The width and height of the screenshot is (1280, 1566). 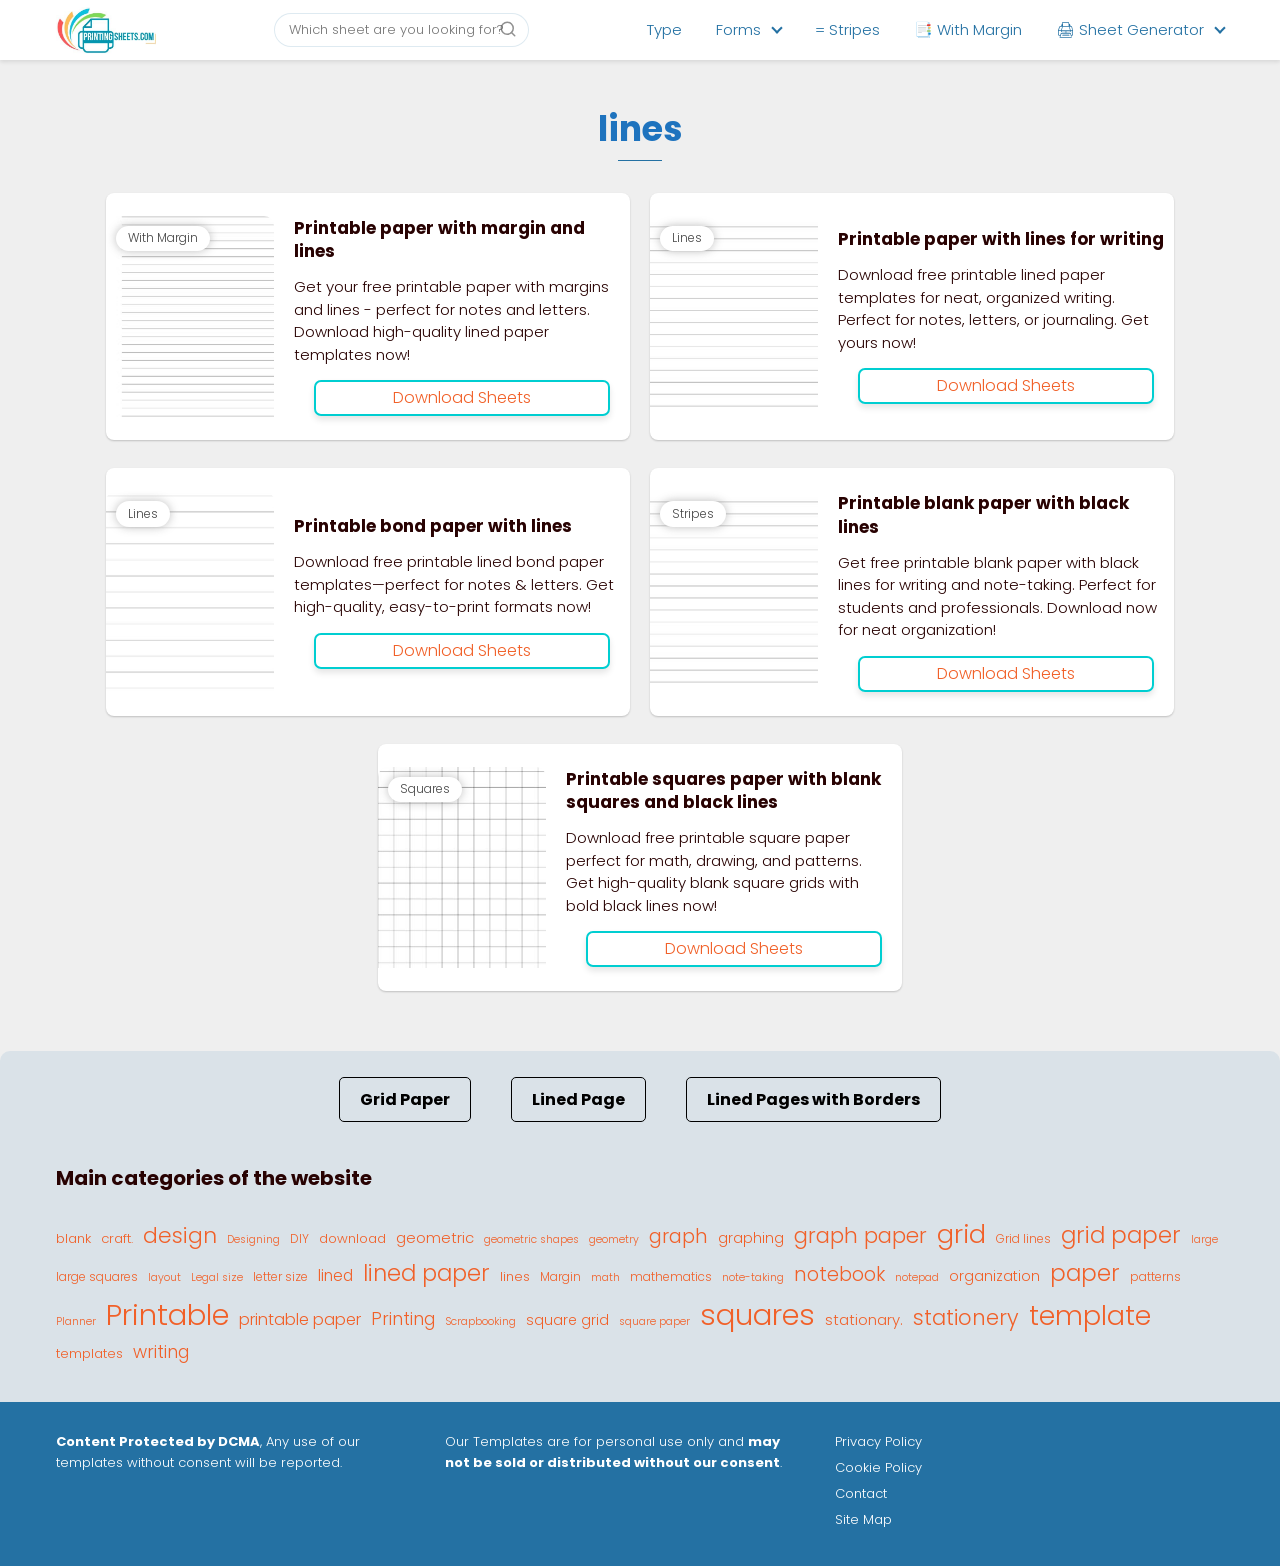 What do you see at coordinates (878, 1467) in the screenshot?
I see `Cookie Policy` at bounding box center [878, 1467].